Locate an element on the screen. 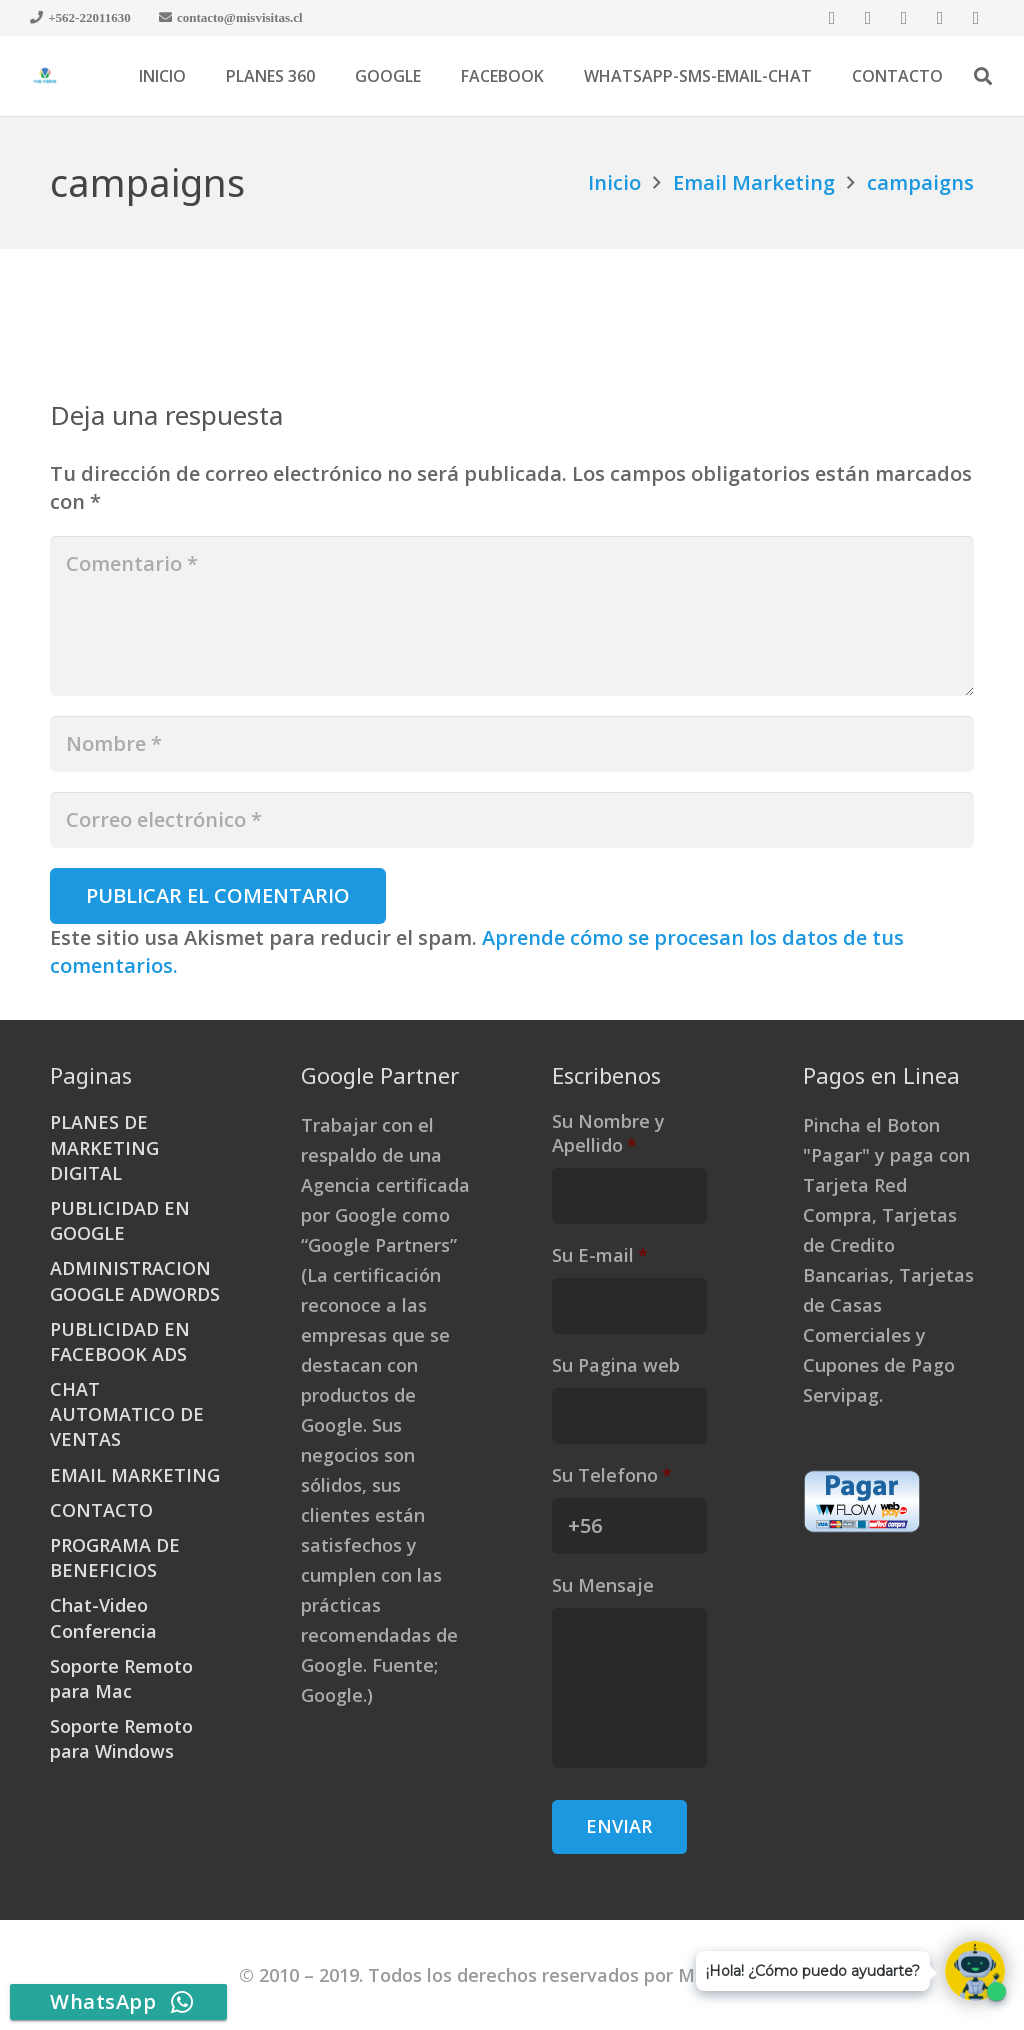  CHAT AUTOMATICO DE VENTAS is located at coordinates (127, 1414).